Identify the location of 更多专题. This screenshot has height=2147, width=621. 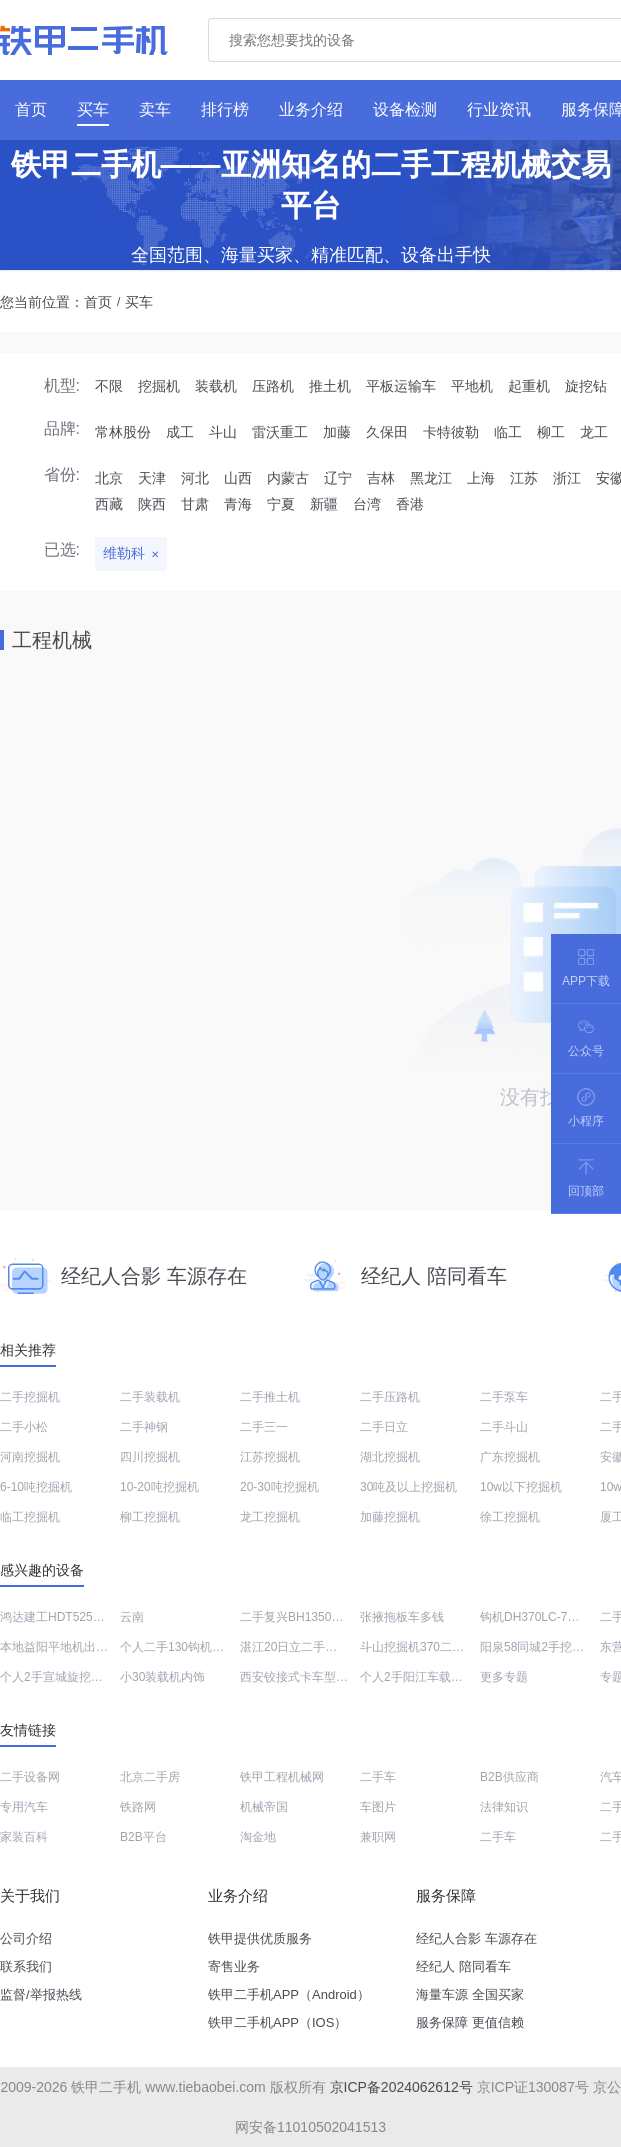
(504, 1677).